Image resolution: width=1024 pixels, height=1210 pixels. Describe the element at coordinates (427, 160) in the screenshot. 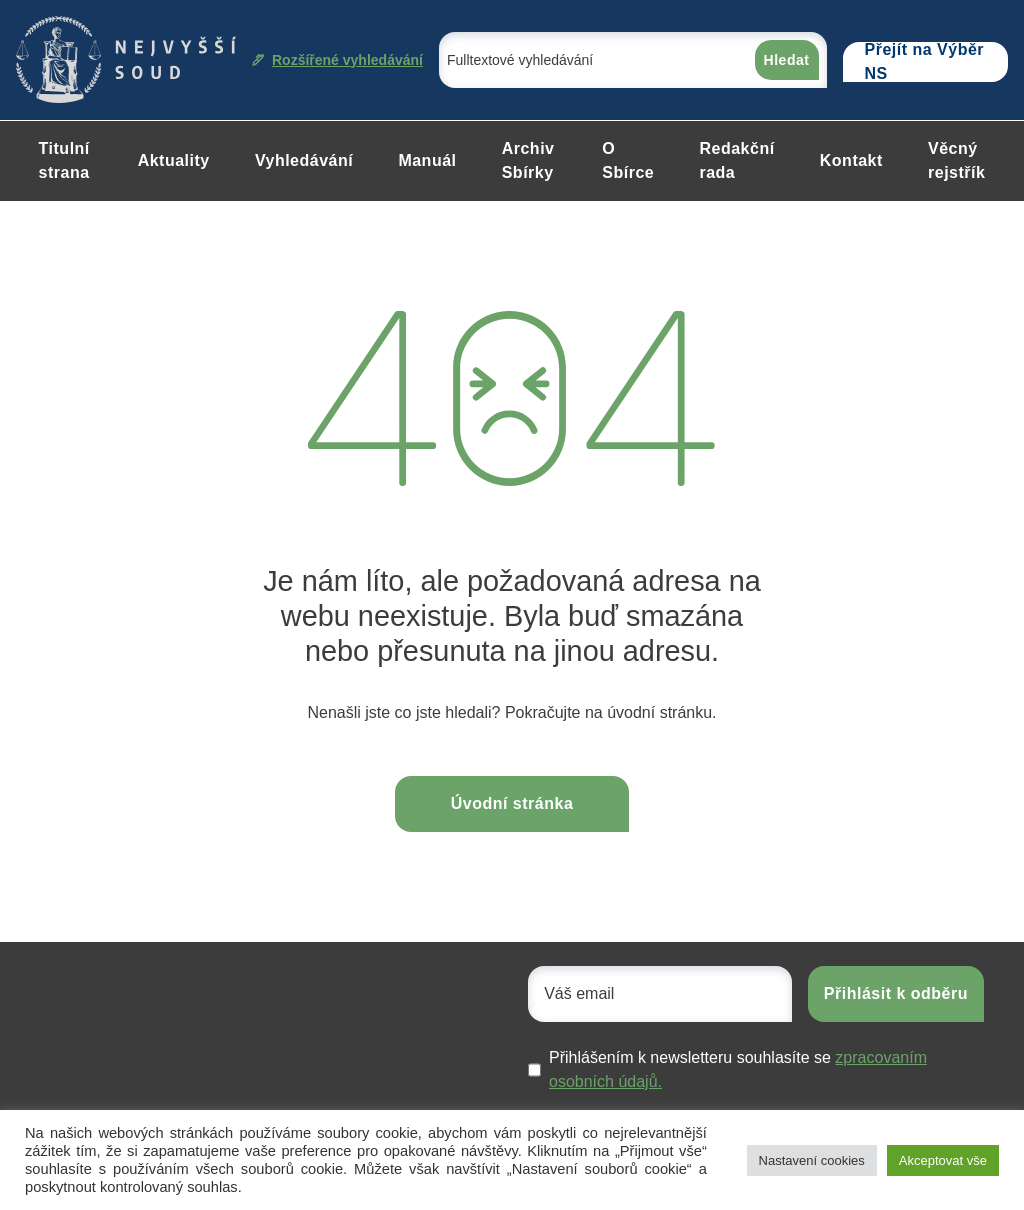

I see `Manuál` at that location.